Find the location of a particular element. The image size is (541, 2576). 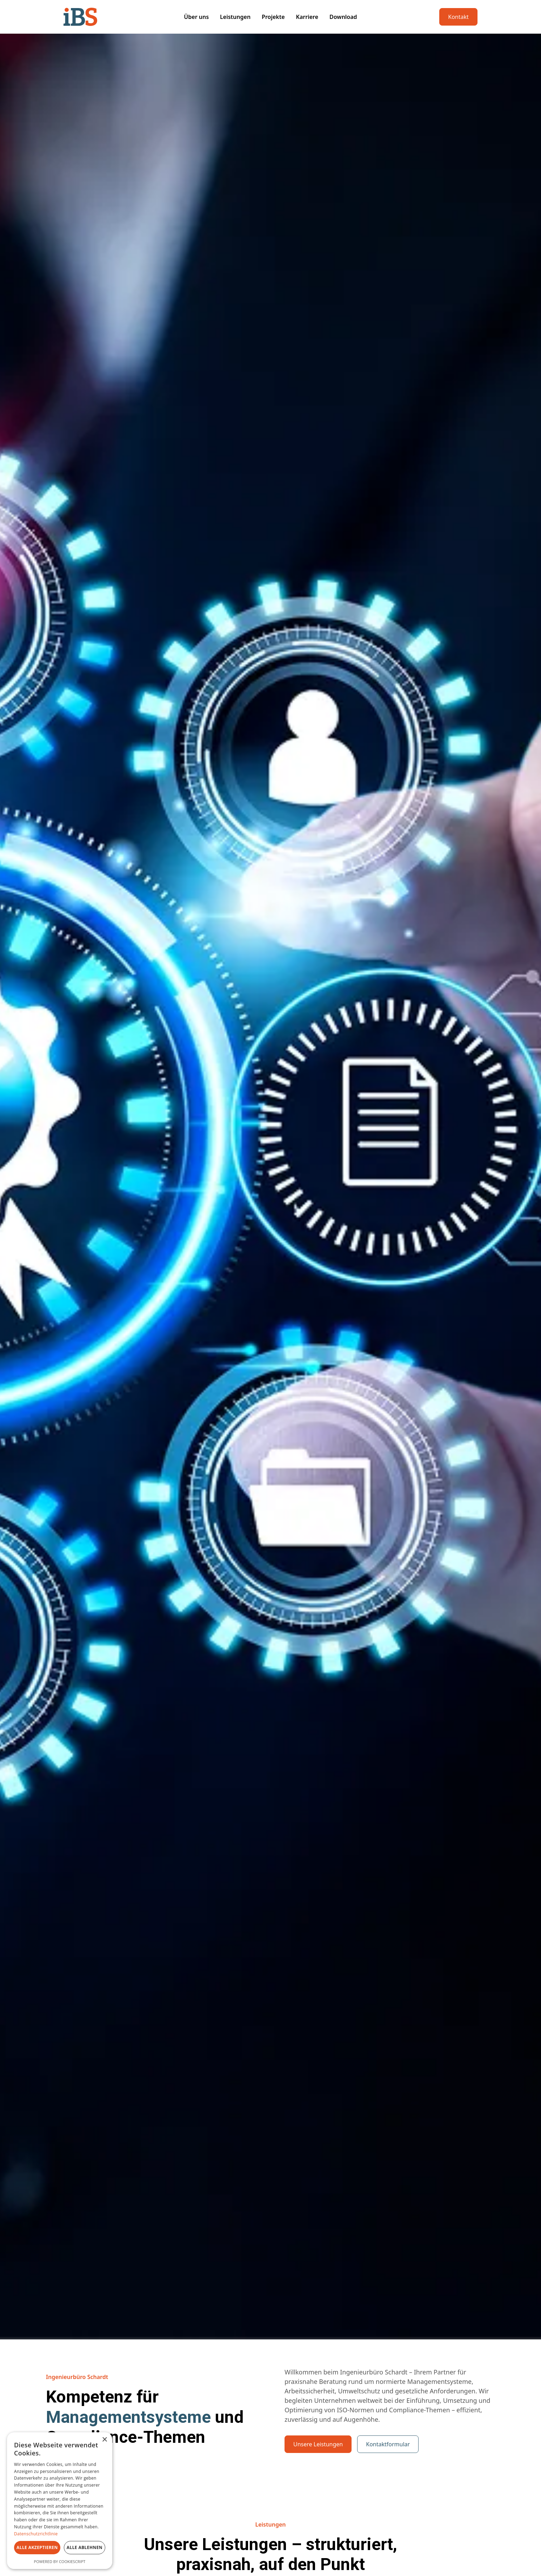

[dialog] is located at coordinates (59, 2500).